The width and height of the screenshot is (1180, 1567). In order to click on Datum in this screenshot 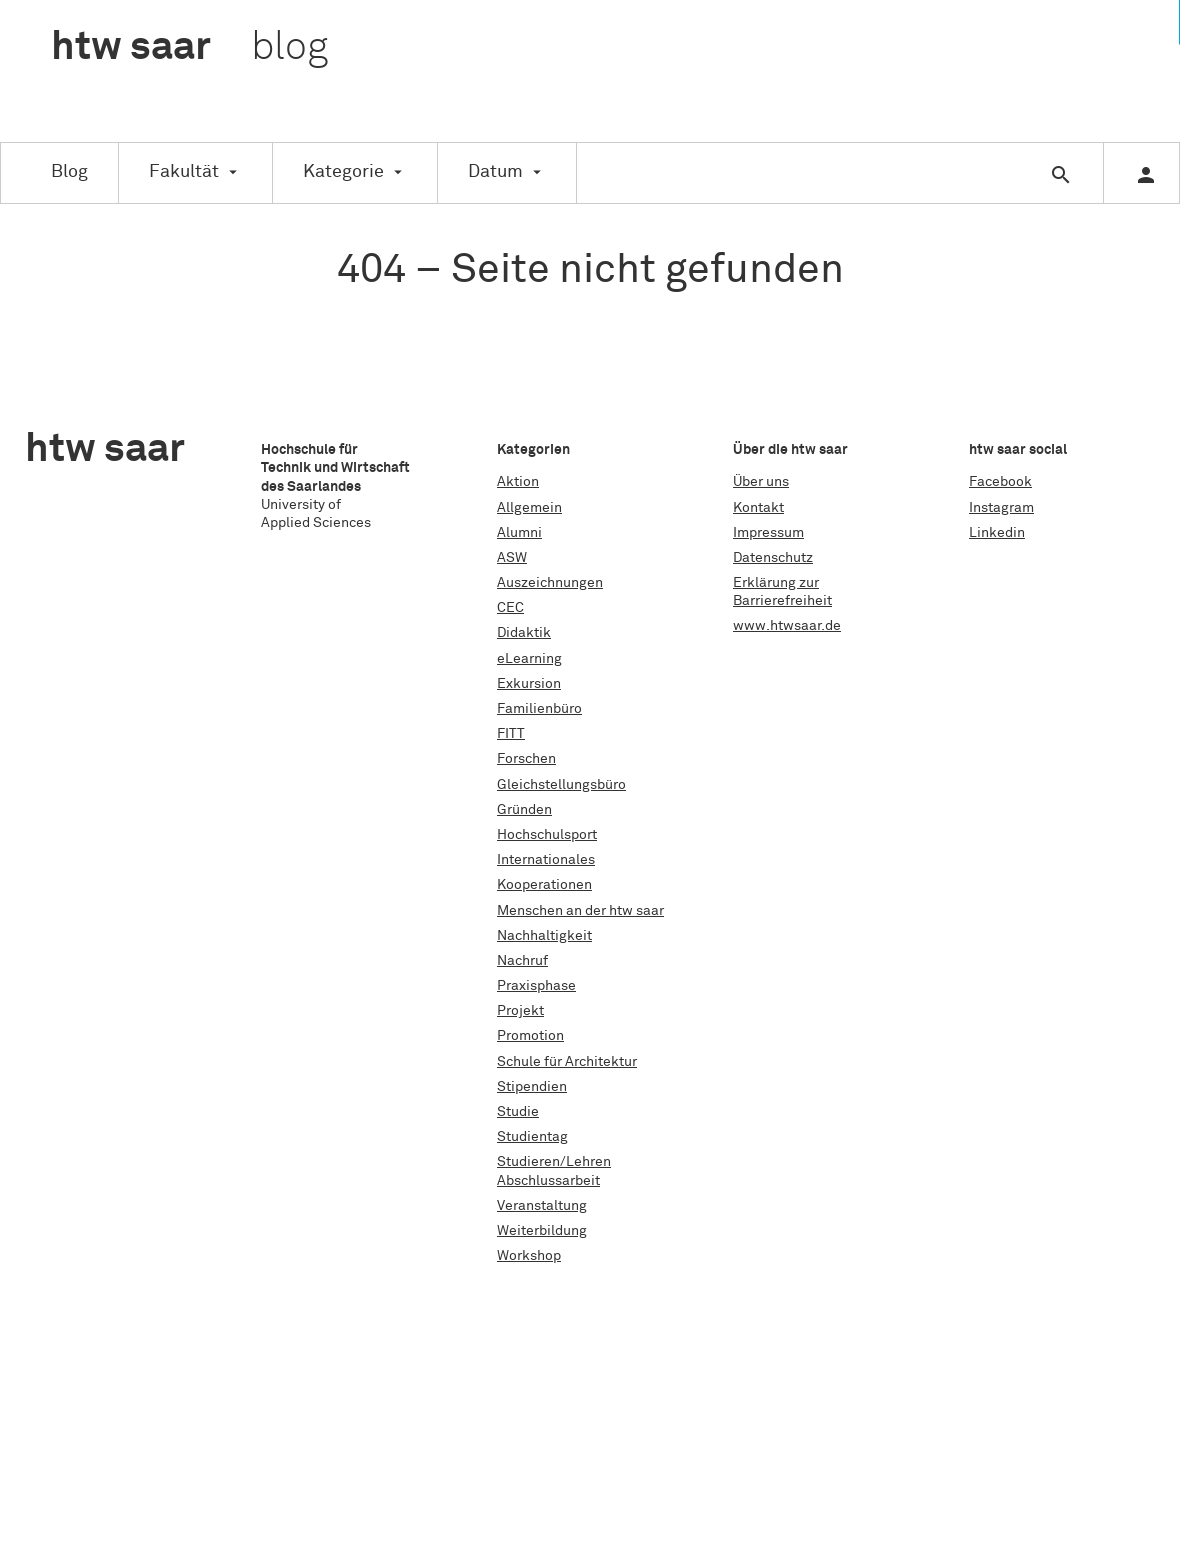, I will do `click(495, 172)`.